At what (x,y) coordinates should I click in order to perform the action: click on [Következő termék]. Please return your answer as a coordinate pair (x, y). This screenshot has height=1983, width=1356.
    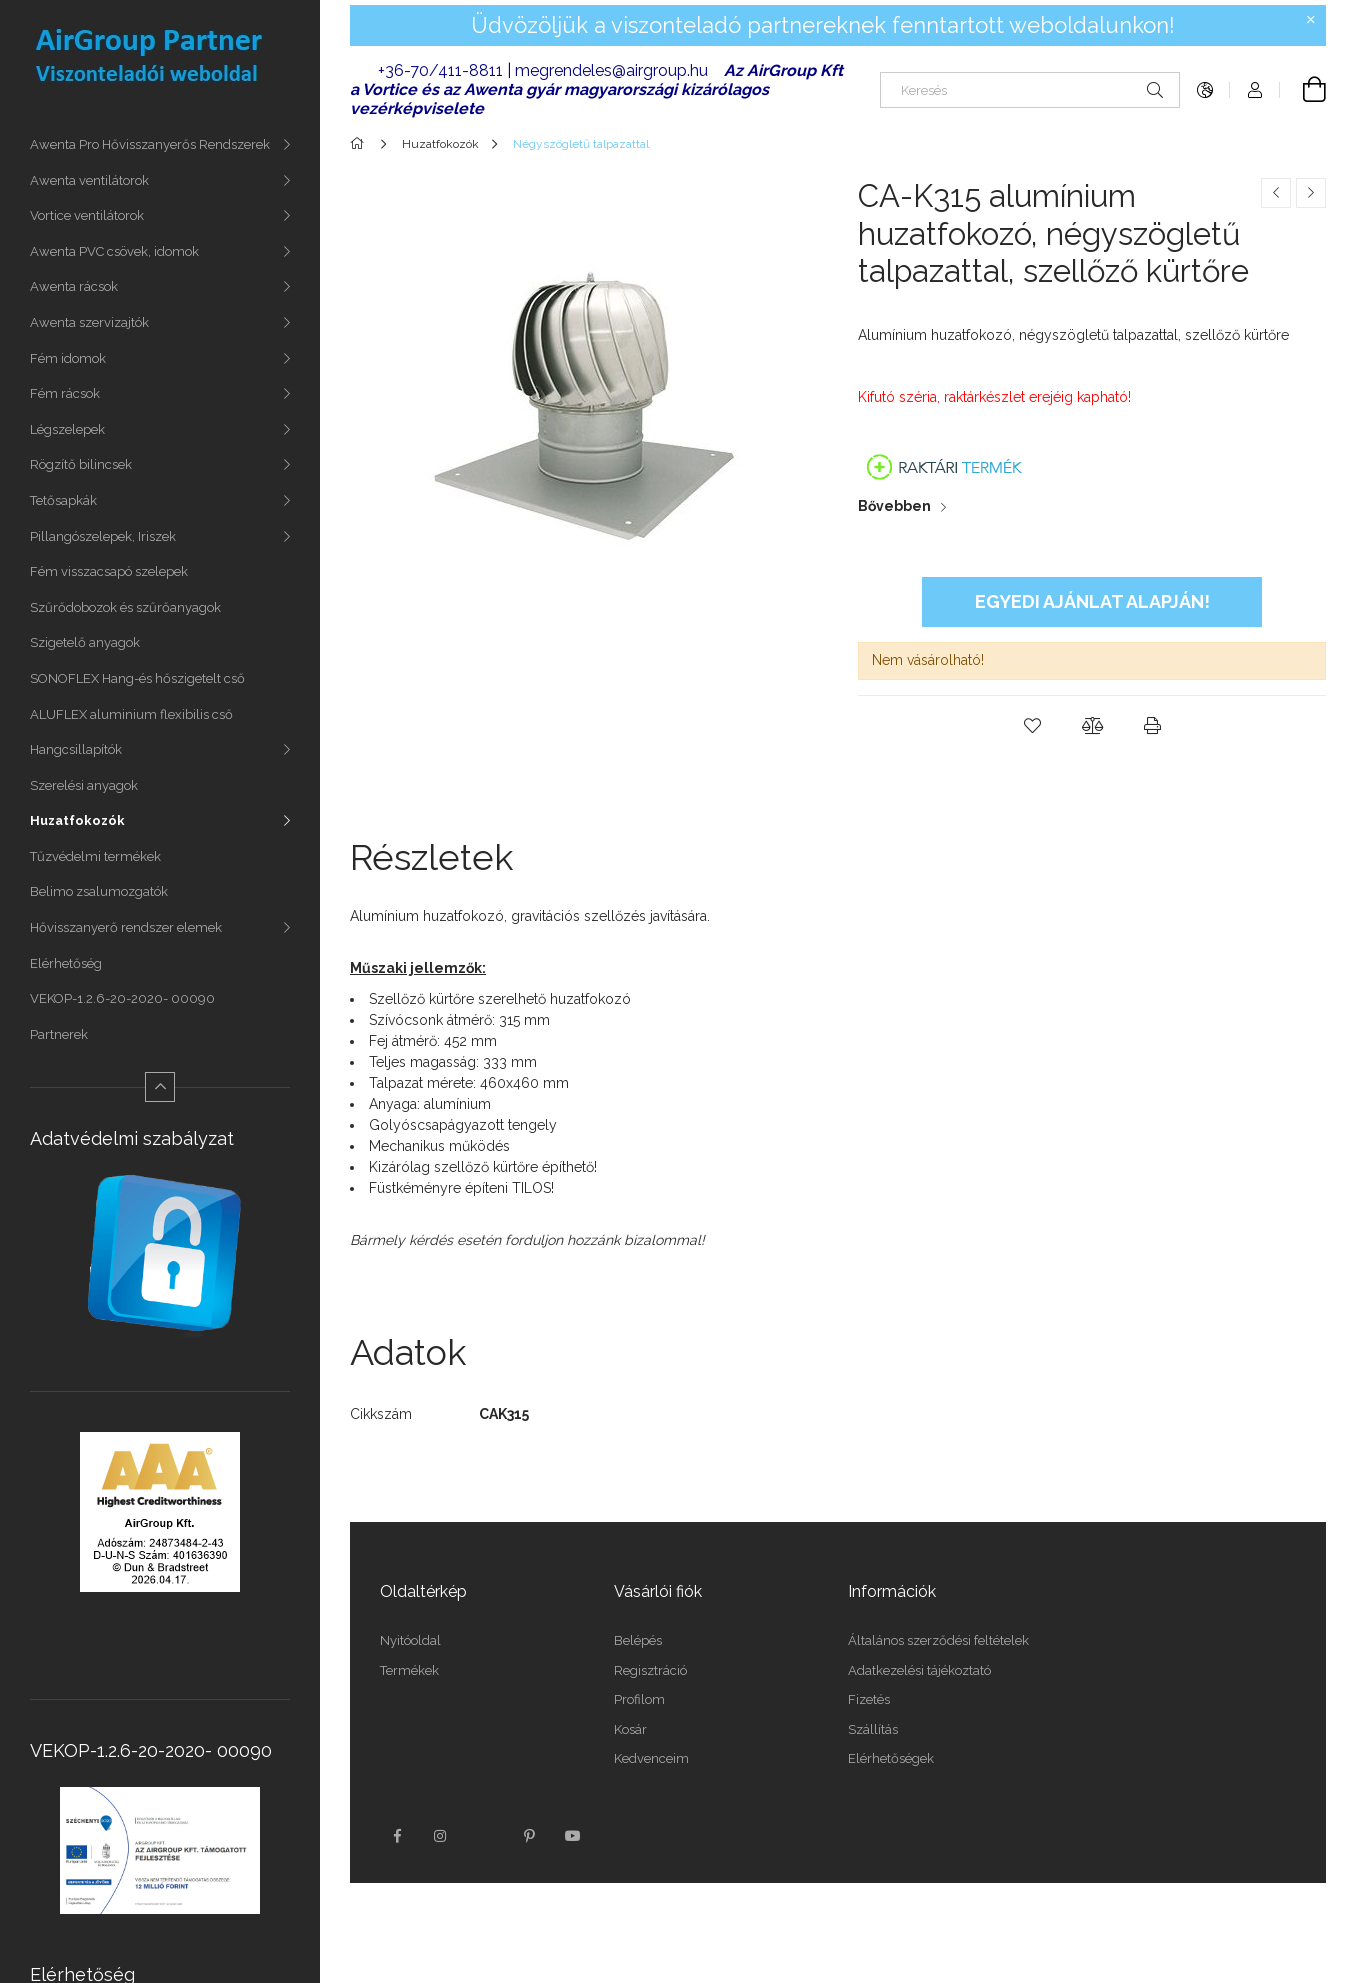
    Looking at the image, I should click on (1311, 193).